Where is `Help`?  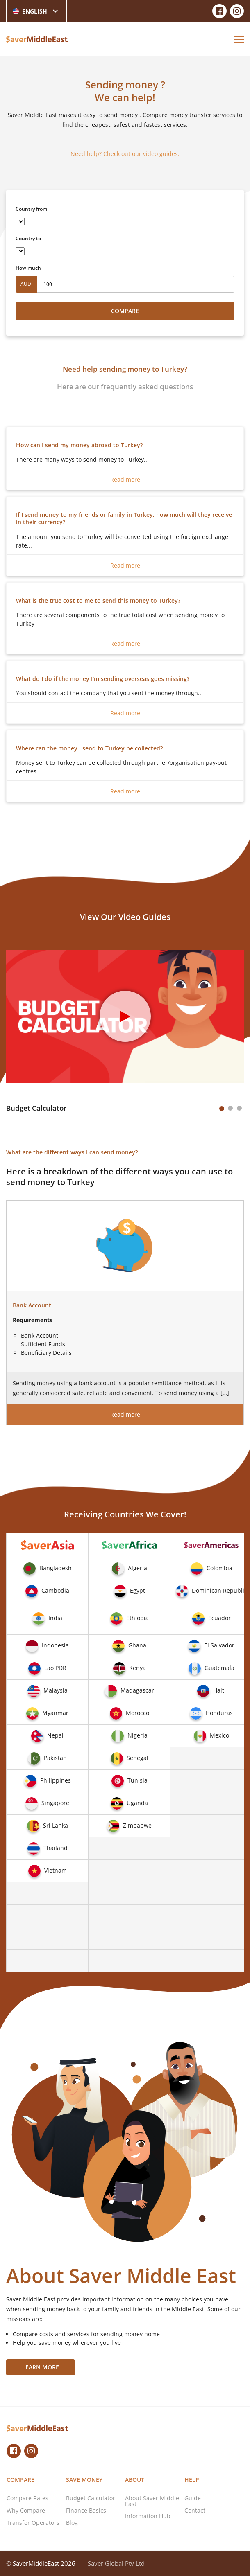
Help is located at coordinates (191, 2480).